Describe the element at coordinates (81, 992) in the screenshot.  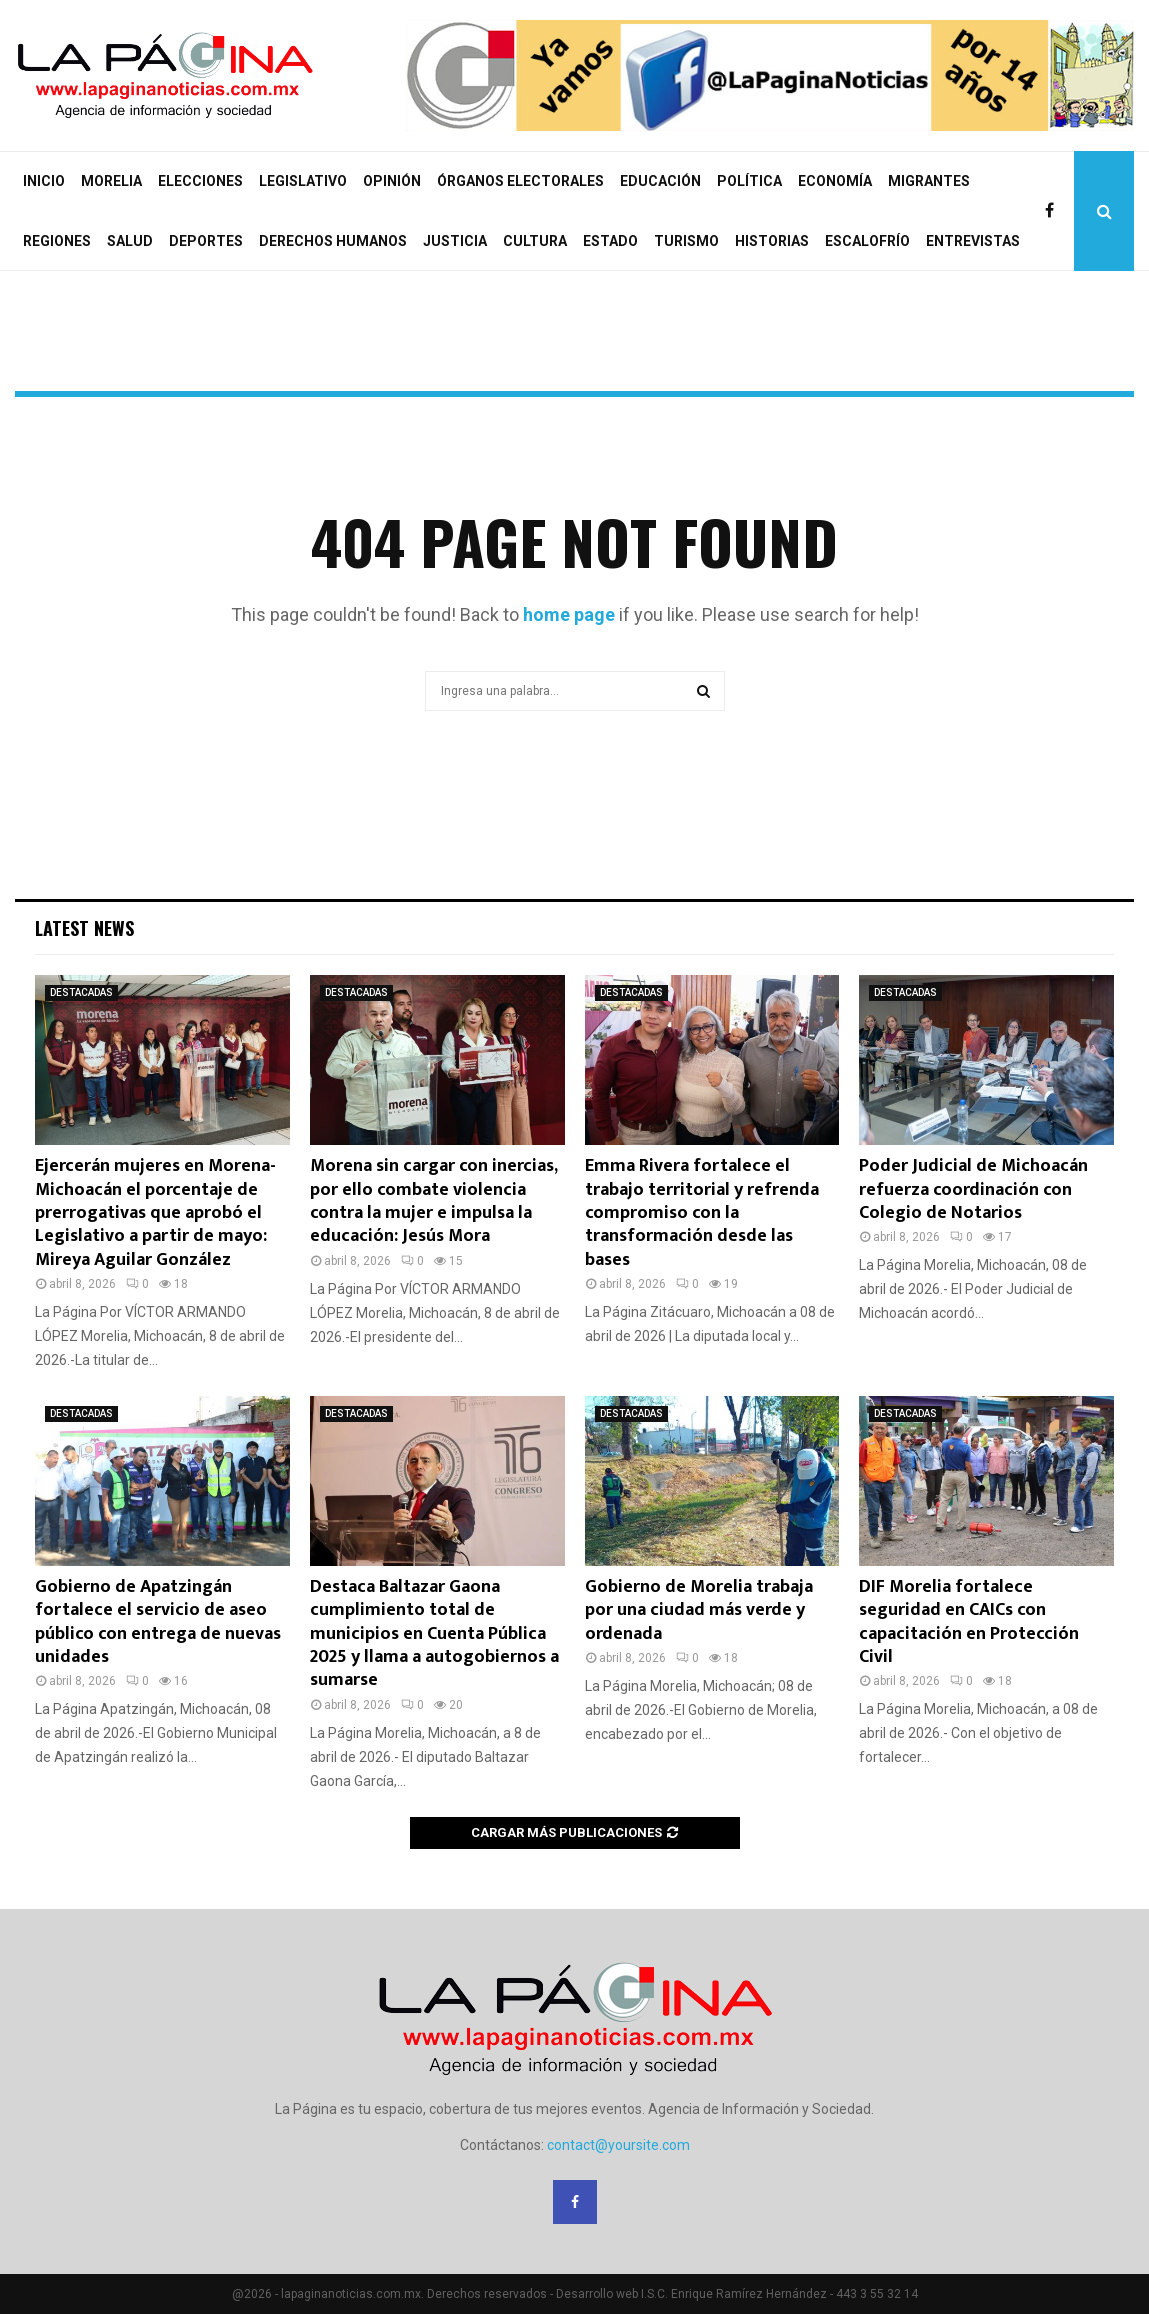
I see `DESTACADAS` at that location.